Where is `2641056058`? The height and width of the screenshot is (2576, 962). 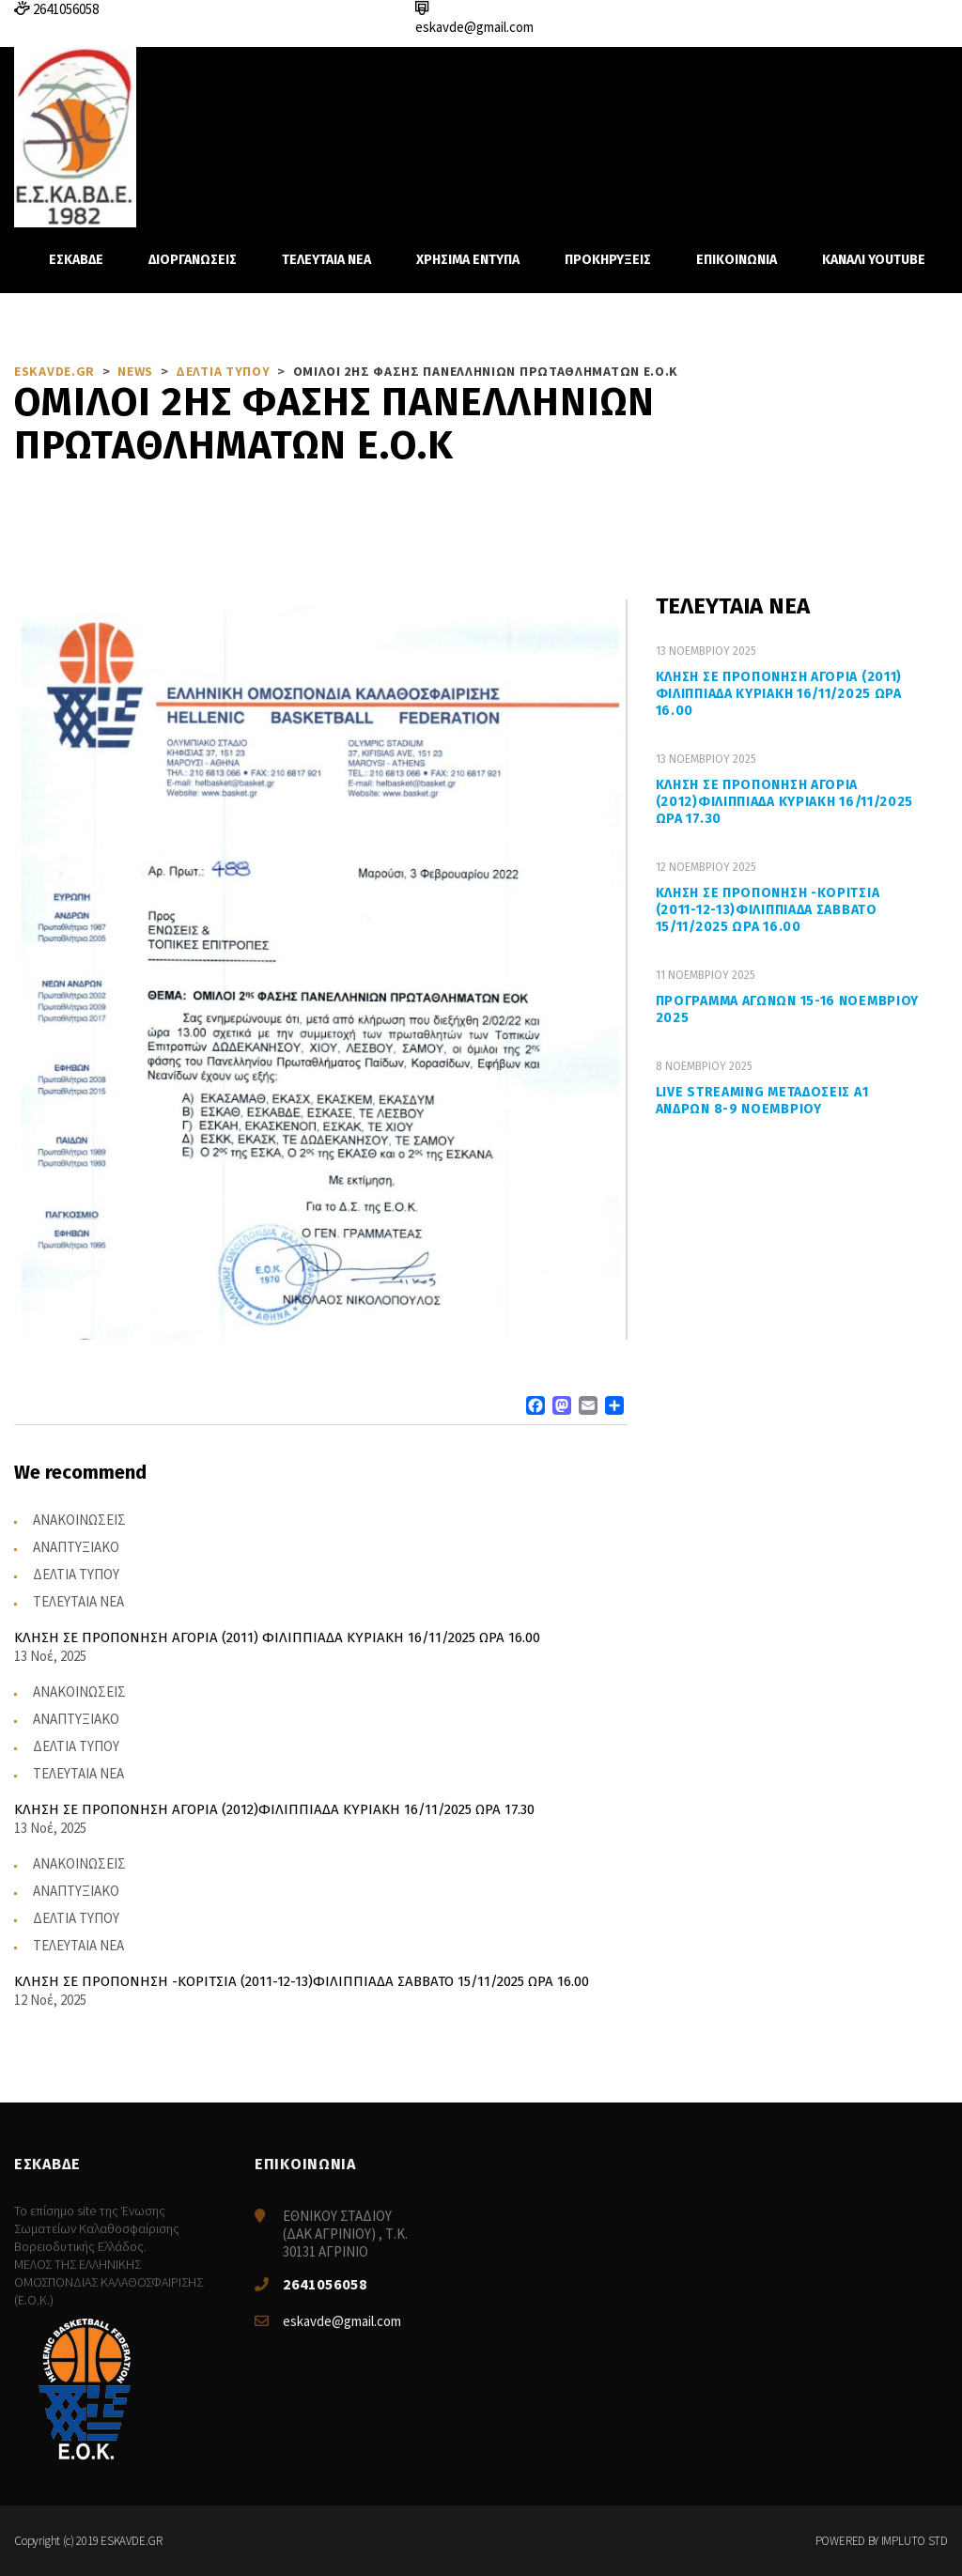 2641056058 is located at coordinates (325, 2284).